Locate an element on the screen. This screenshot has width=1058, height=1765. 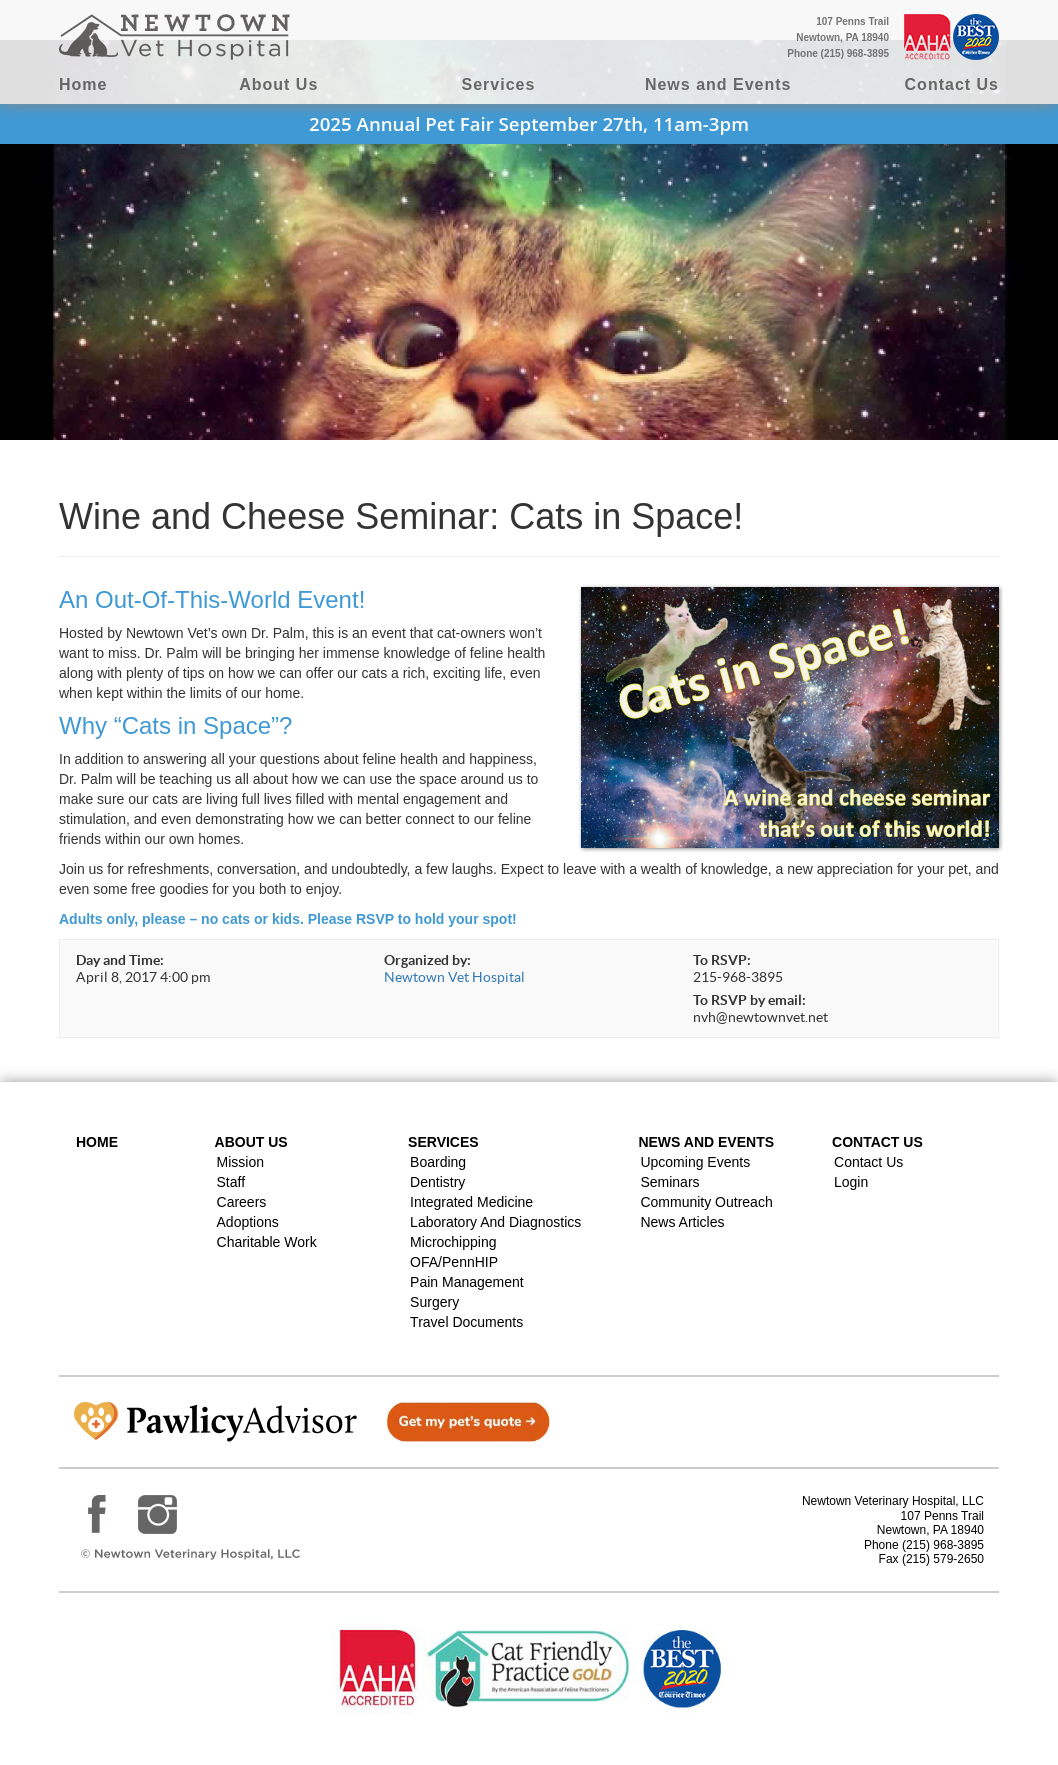
About Us is located at coordinates (278, 84).